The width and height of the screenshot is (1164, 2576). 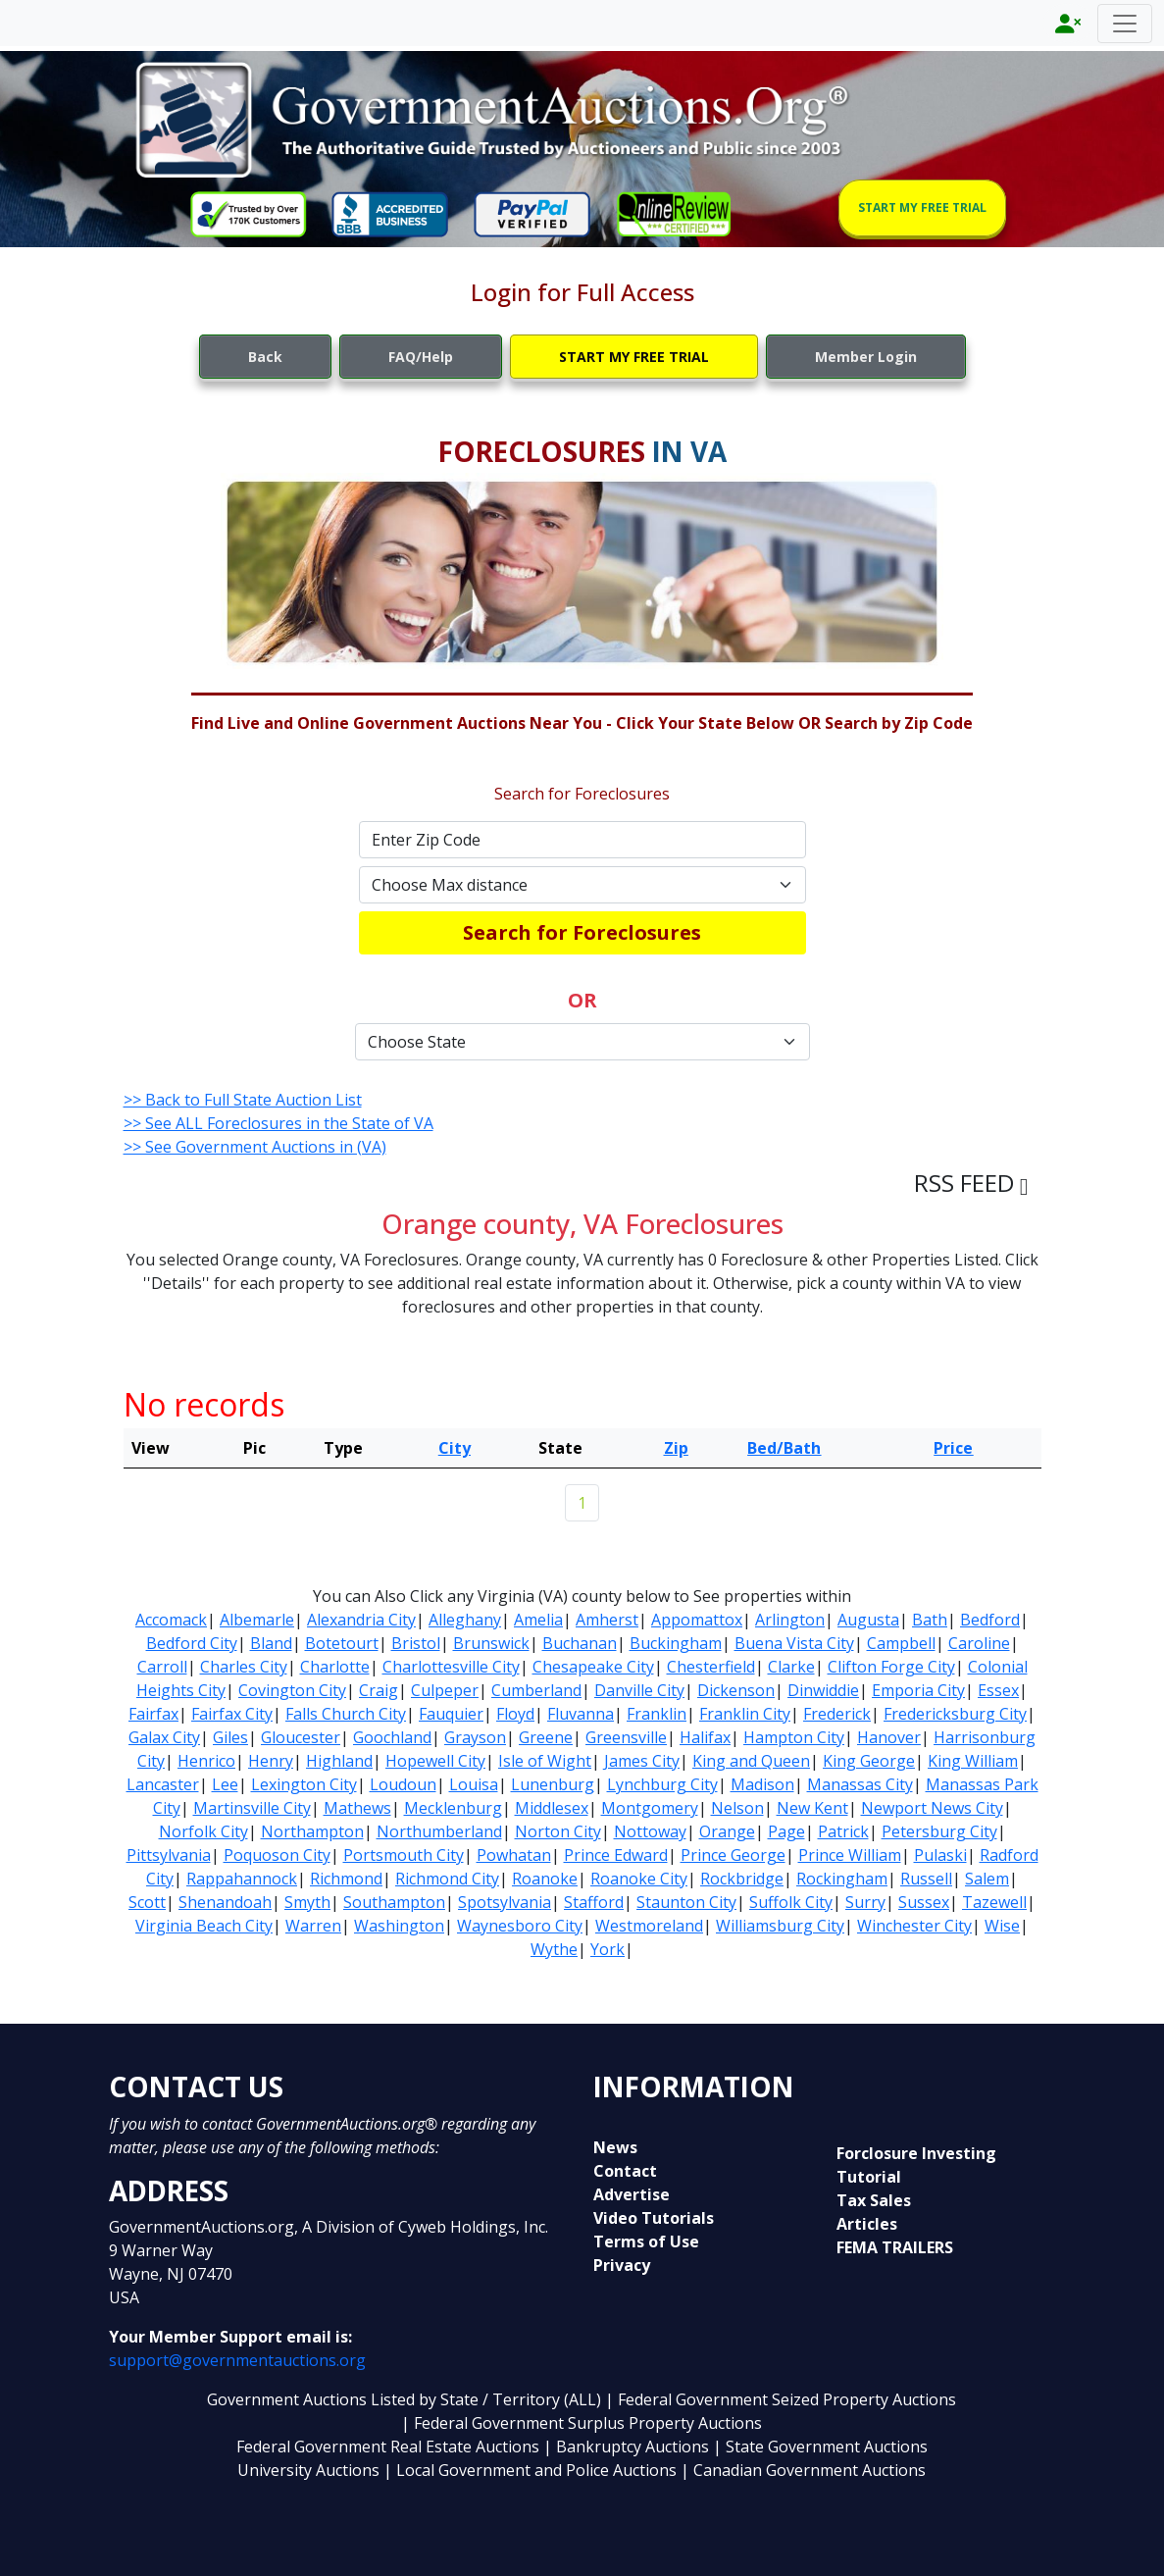 I want to click on Warren, so click(x=313, y=1925).